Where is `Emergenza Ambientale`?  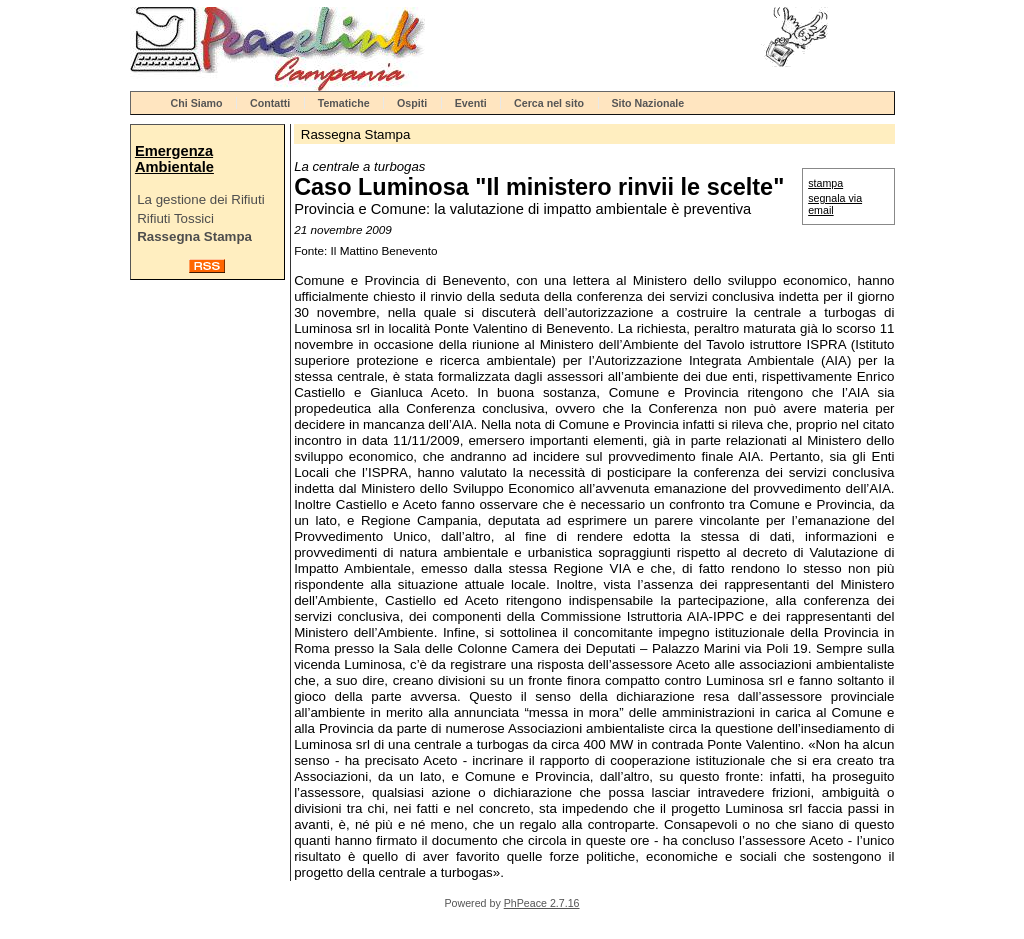 Emergenza Ambientale is located at coordinates (174, 159).